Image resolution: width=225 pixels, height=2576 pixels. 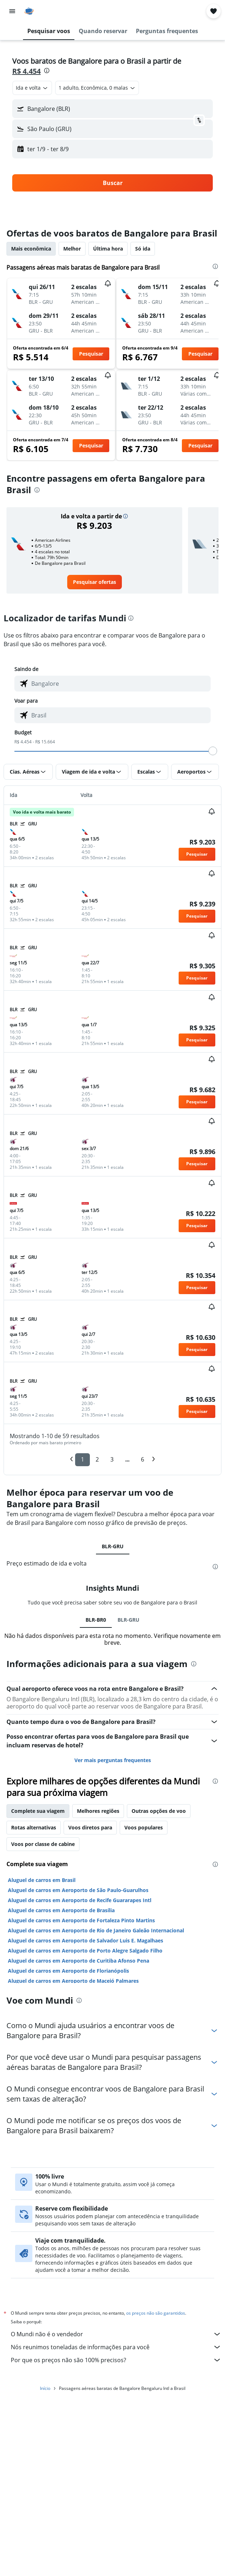 What do you see at coordinates (116, 2347) in the screenshot?
I see `Nós reunimos toneladas de informações para você` at bounding box center [116, 2347].